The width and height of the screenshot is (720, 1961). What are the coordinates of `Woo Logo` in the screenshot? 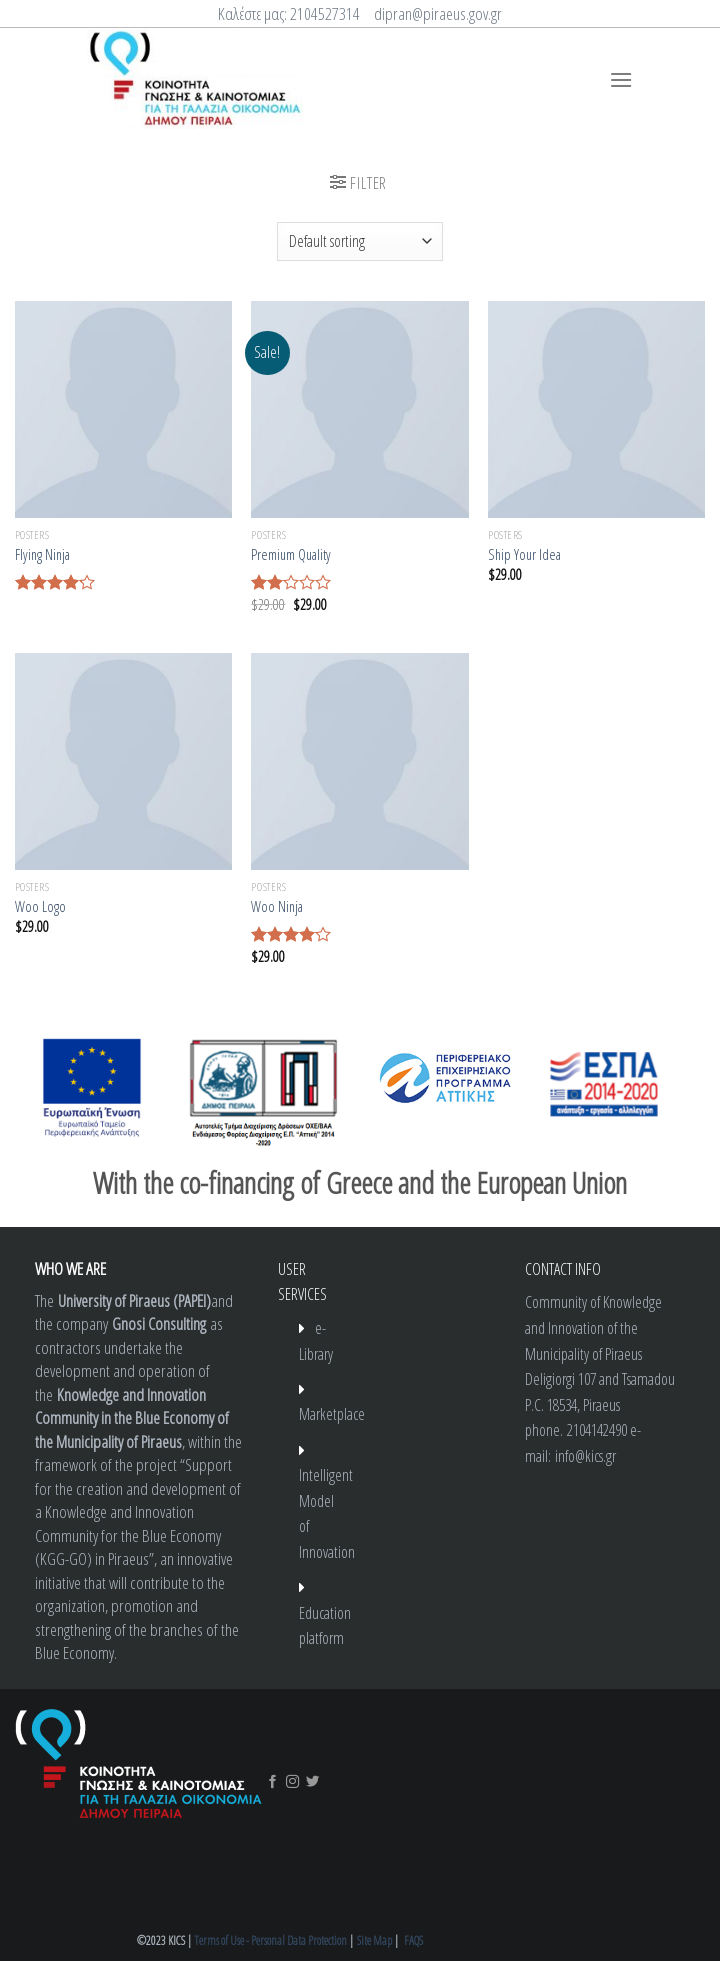 It's located at (40, 907).